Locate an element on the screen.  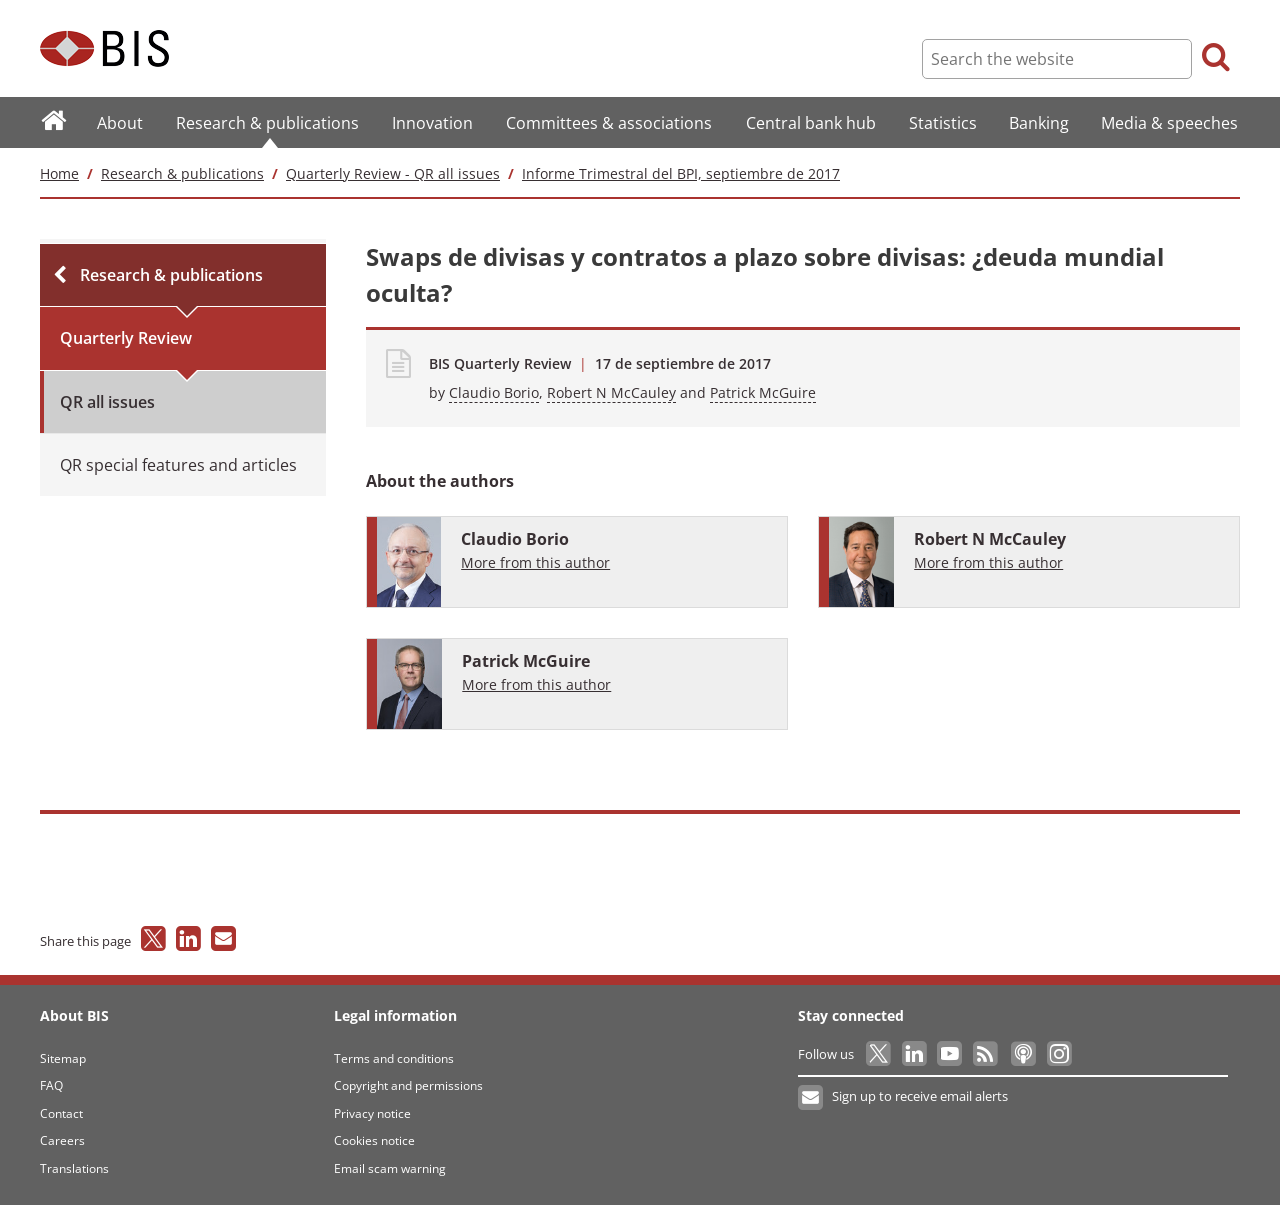
Home is located at coordinates (59, 173).